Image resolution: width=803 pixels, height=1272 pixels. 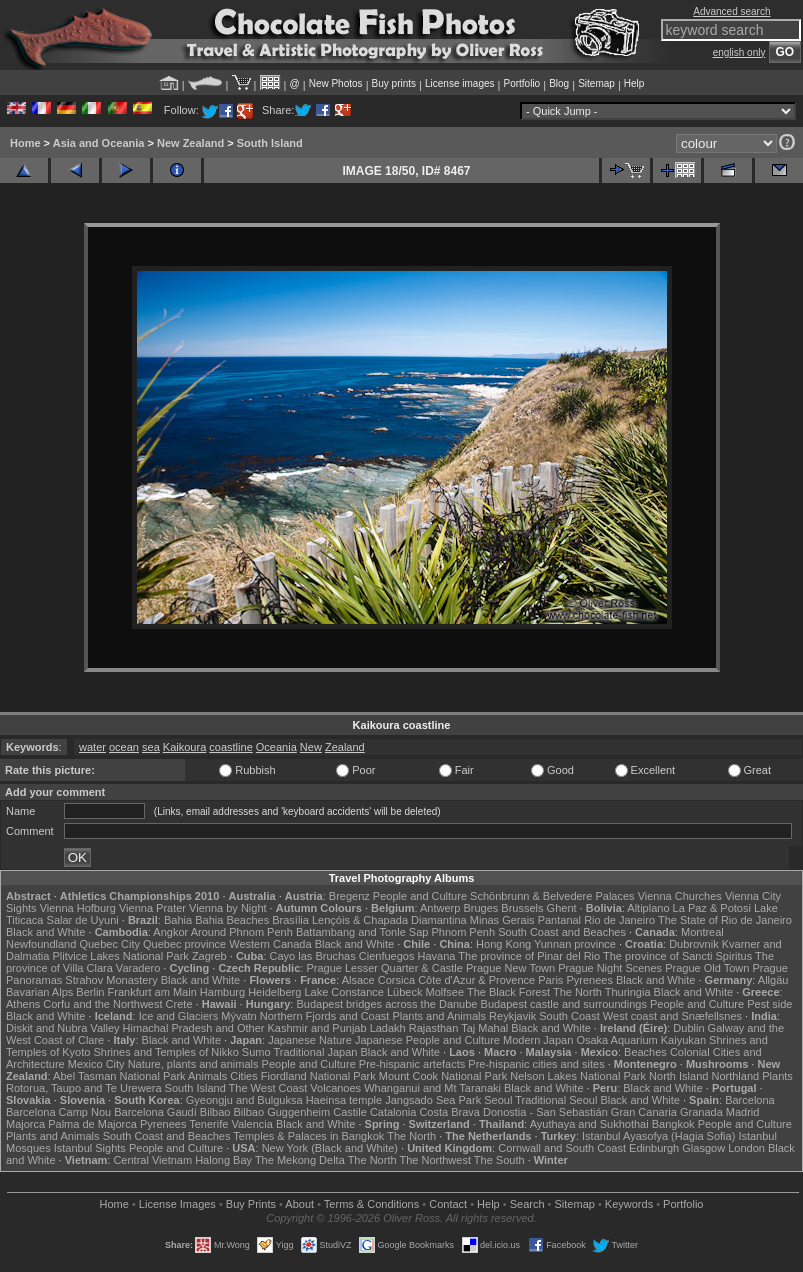 I want to click on La Paz & Potosi, so click(x=712, y=908).